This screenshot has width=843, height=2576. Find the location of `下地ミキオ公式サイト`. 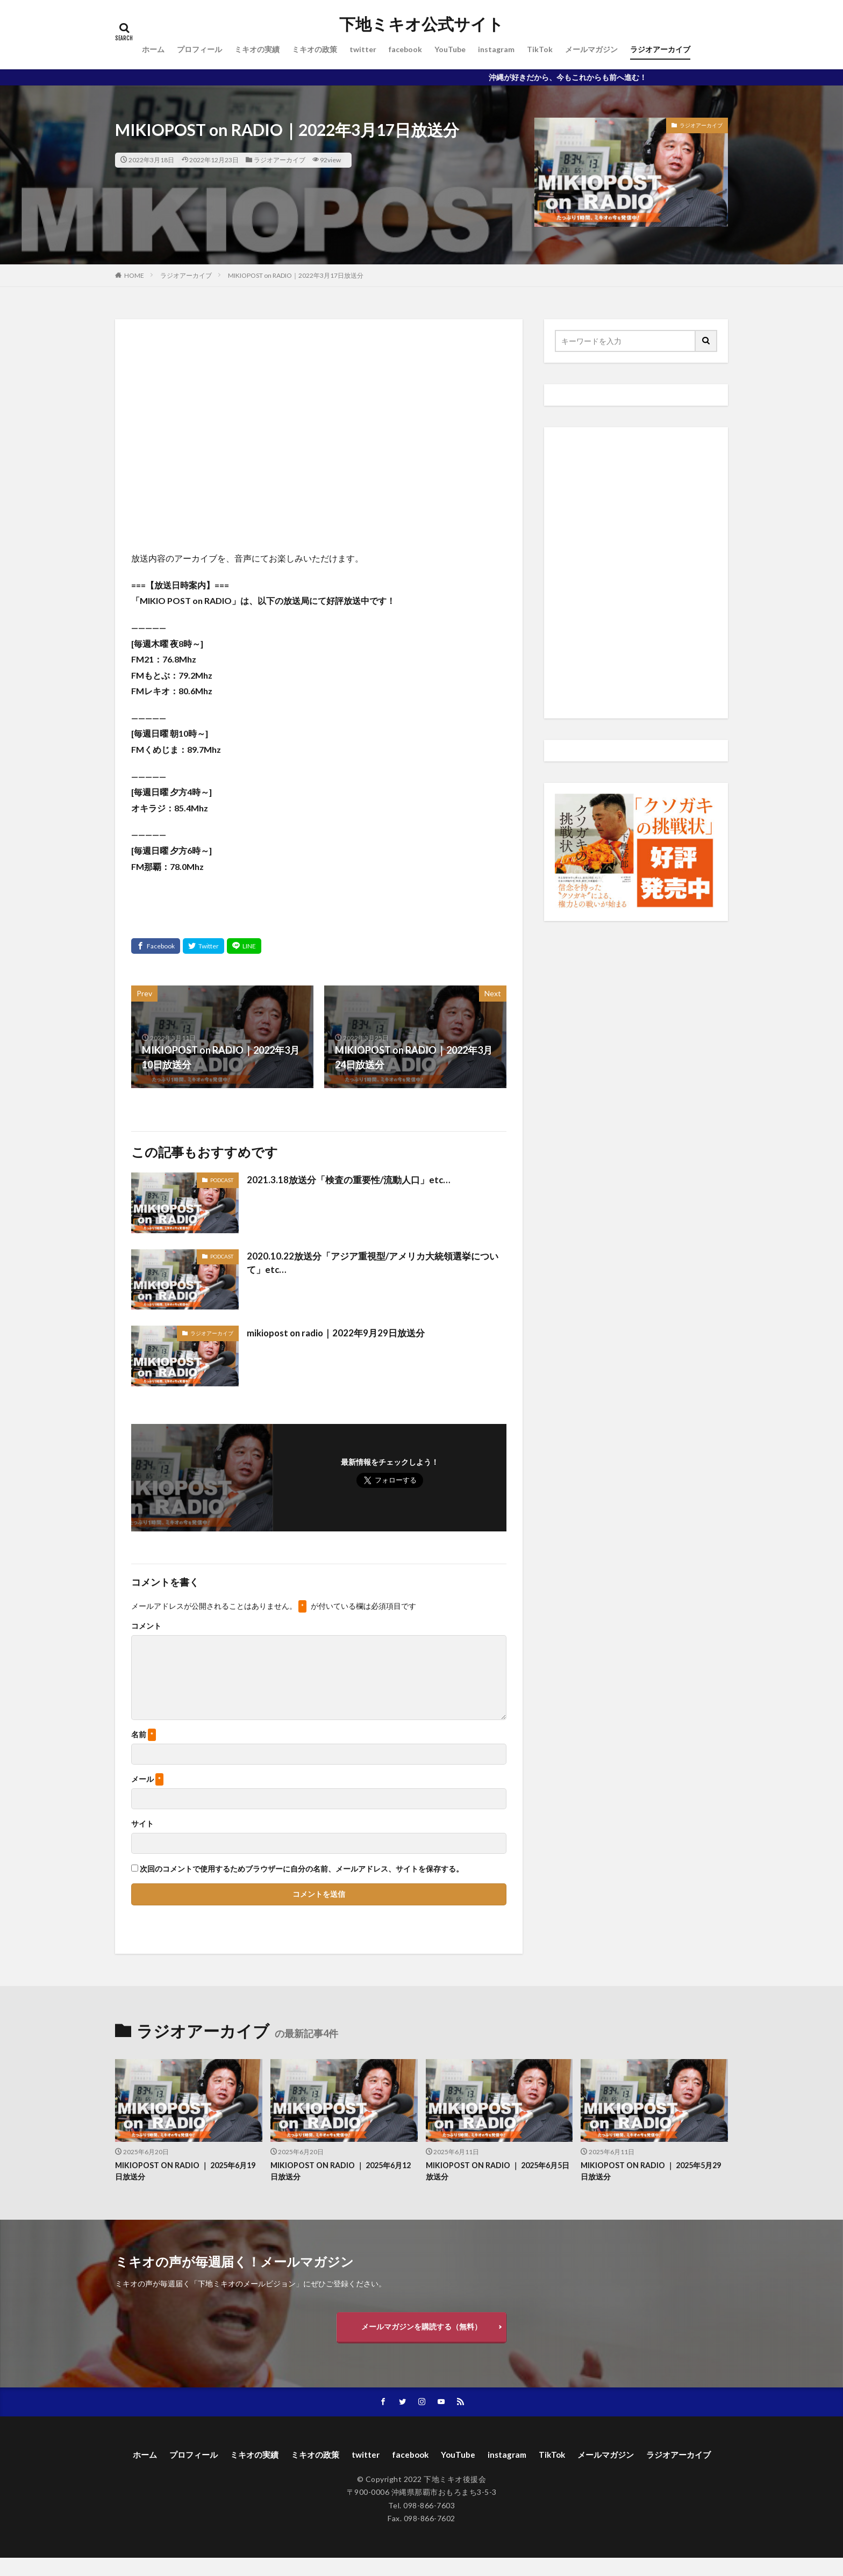

下地ミキオ公式サイト is located at coordinates (421, 24).